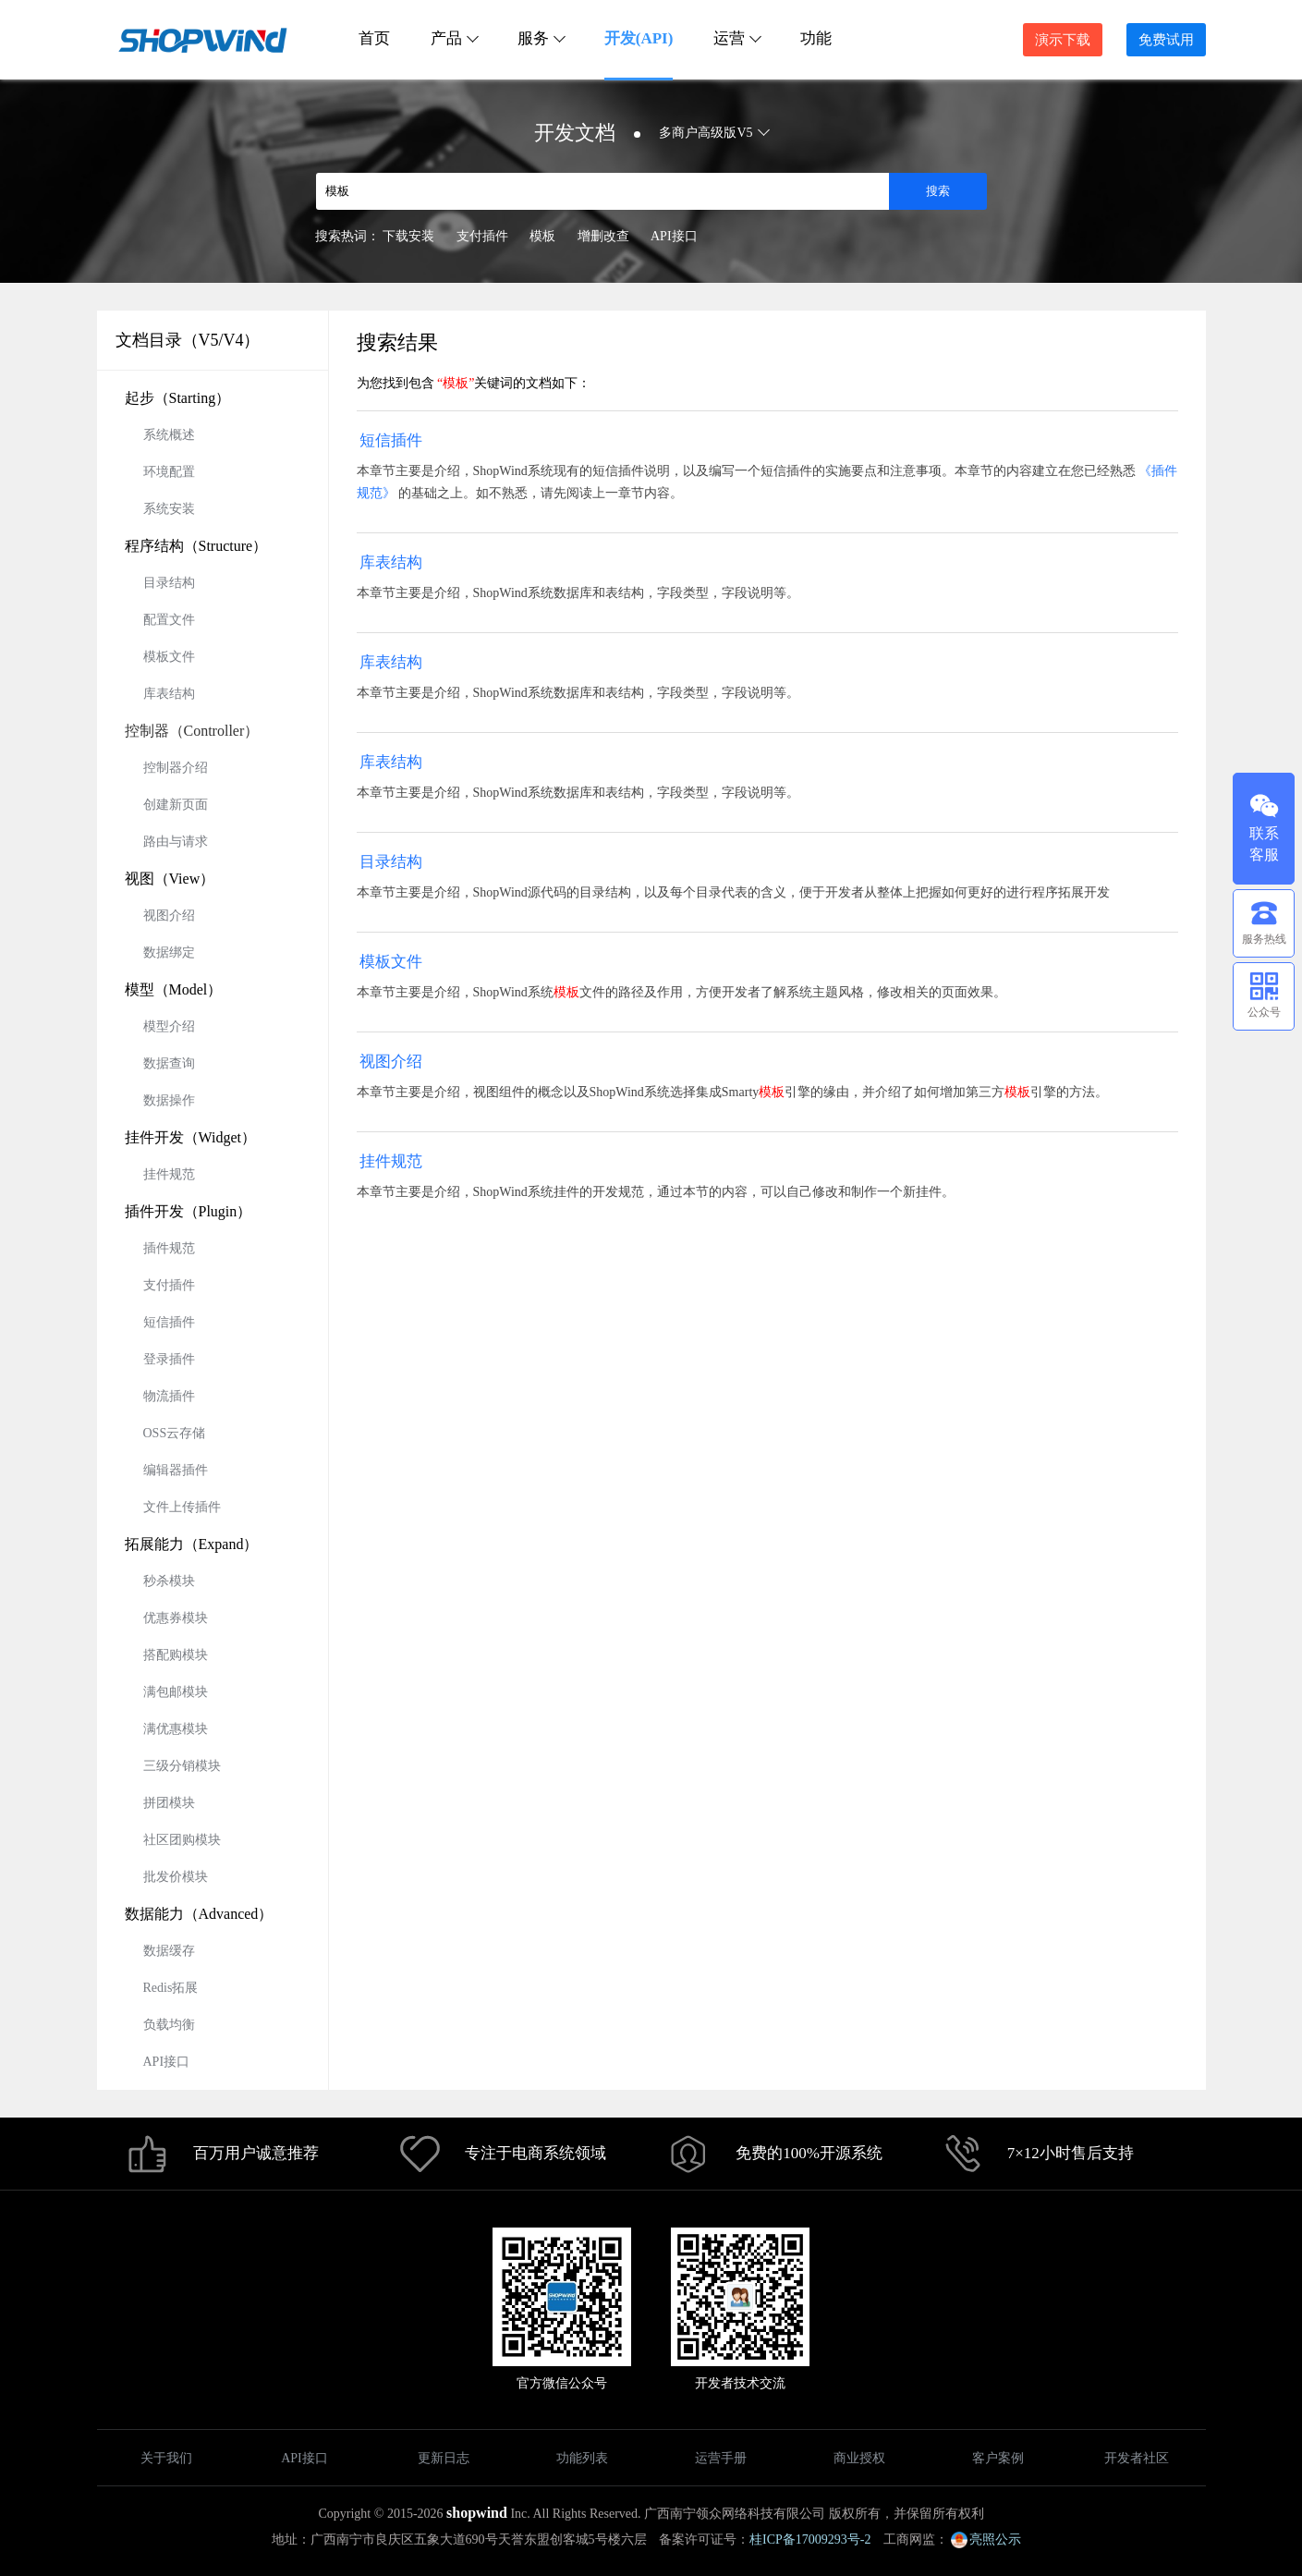 The image size is (1302, 2576). Describe the element at coordinates (169, 472) in the screenshot. I see `环境配置` at that location.